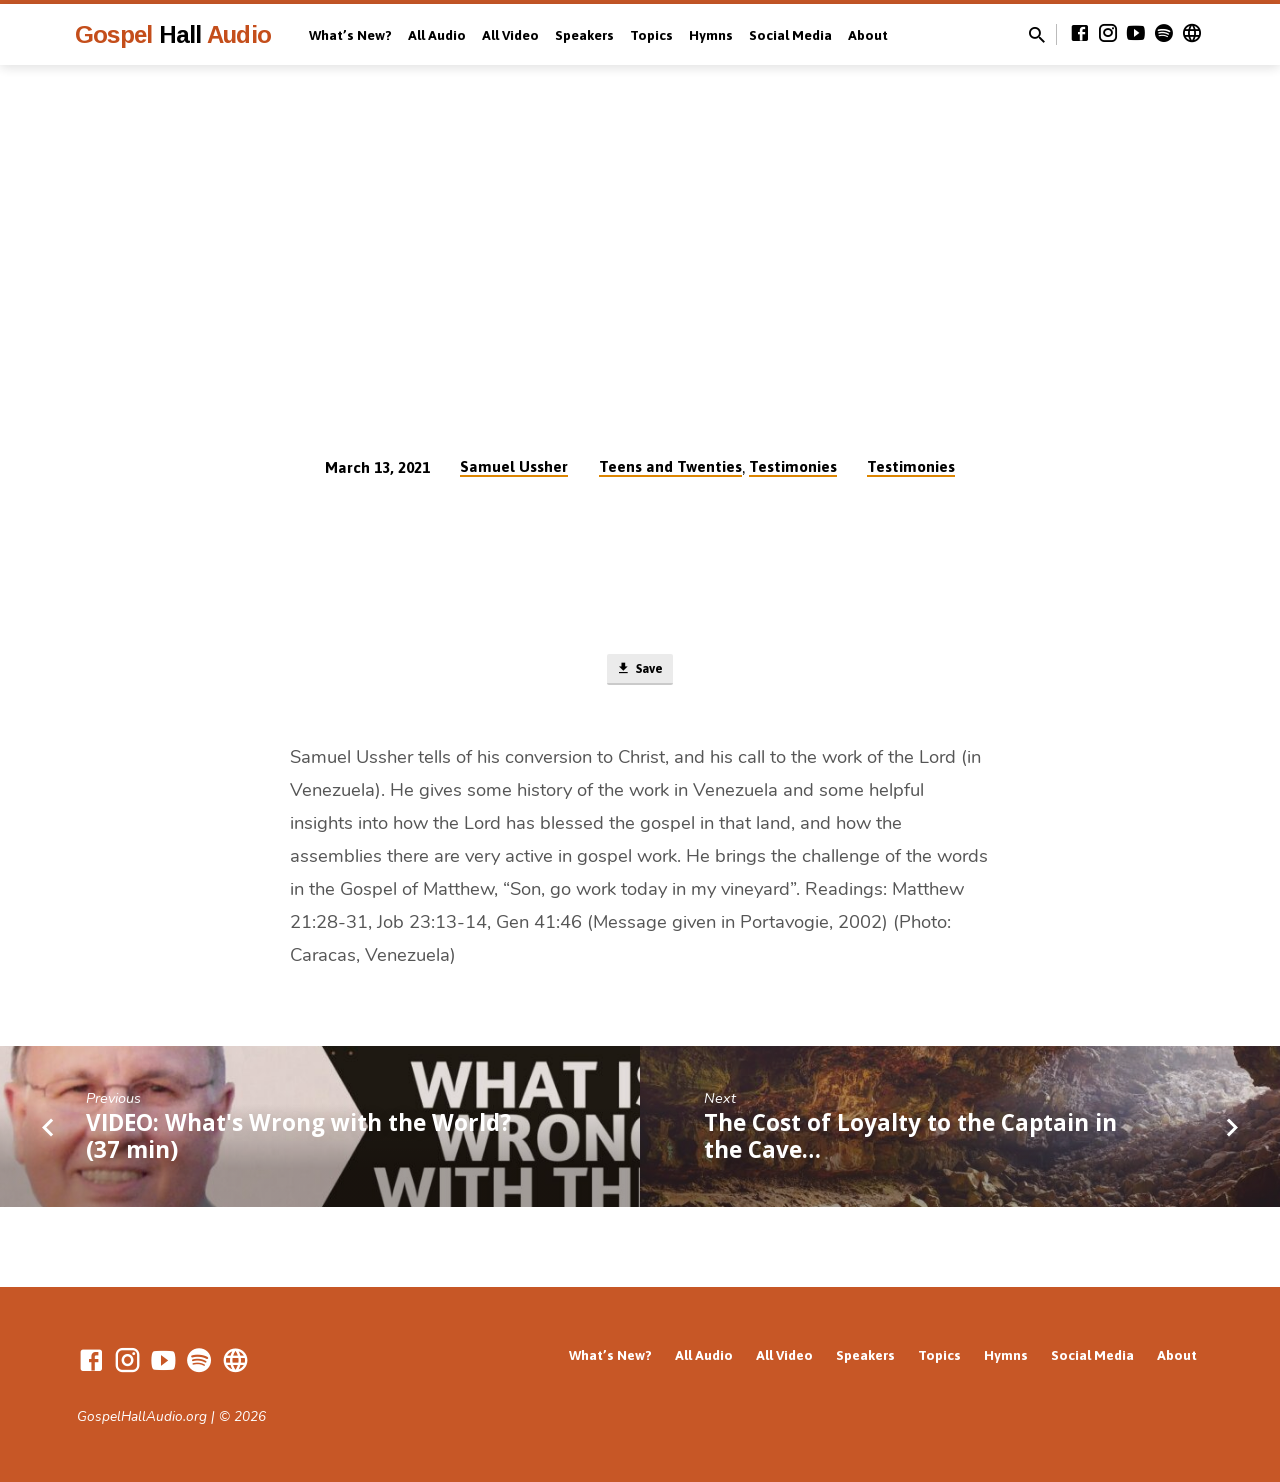 This screenshot has height=1482, width=1280. What do you see at coordinates (910, 1141) in the screenshot?
I see `The Cost of Loyalty to the Captain in the Cave…` at bounding box center [910, 1141].